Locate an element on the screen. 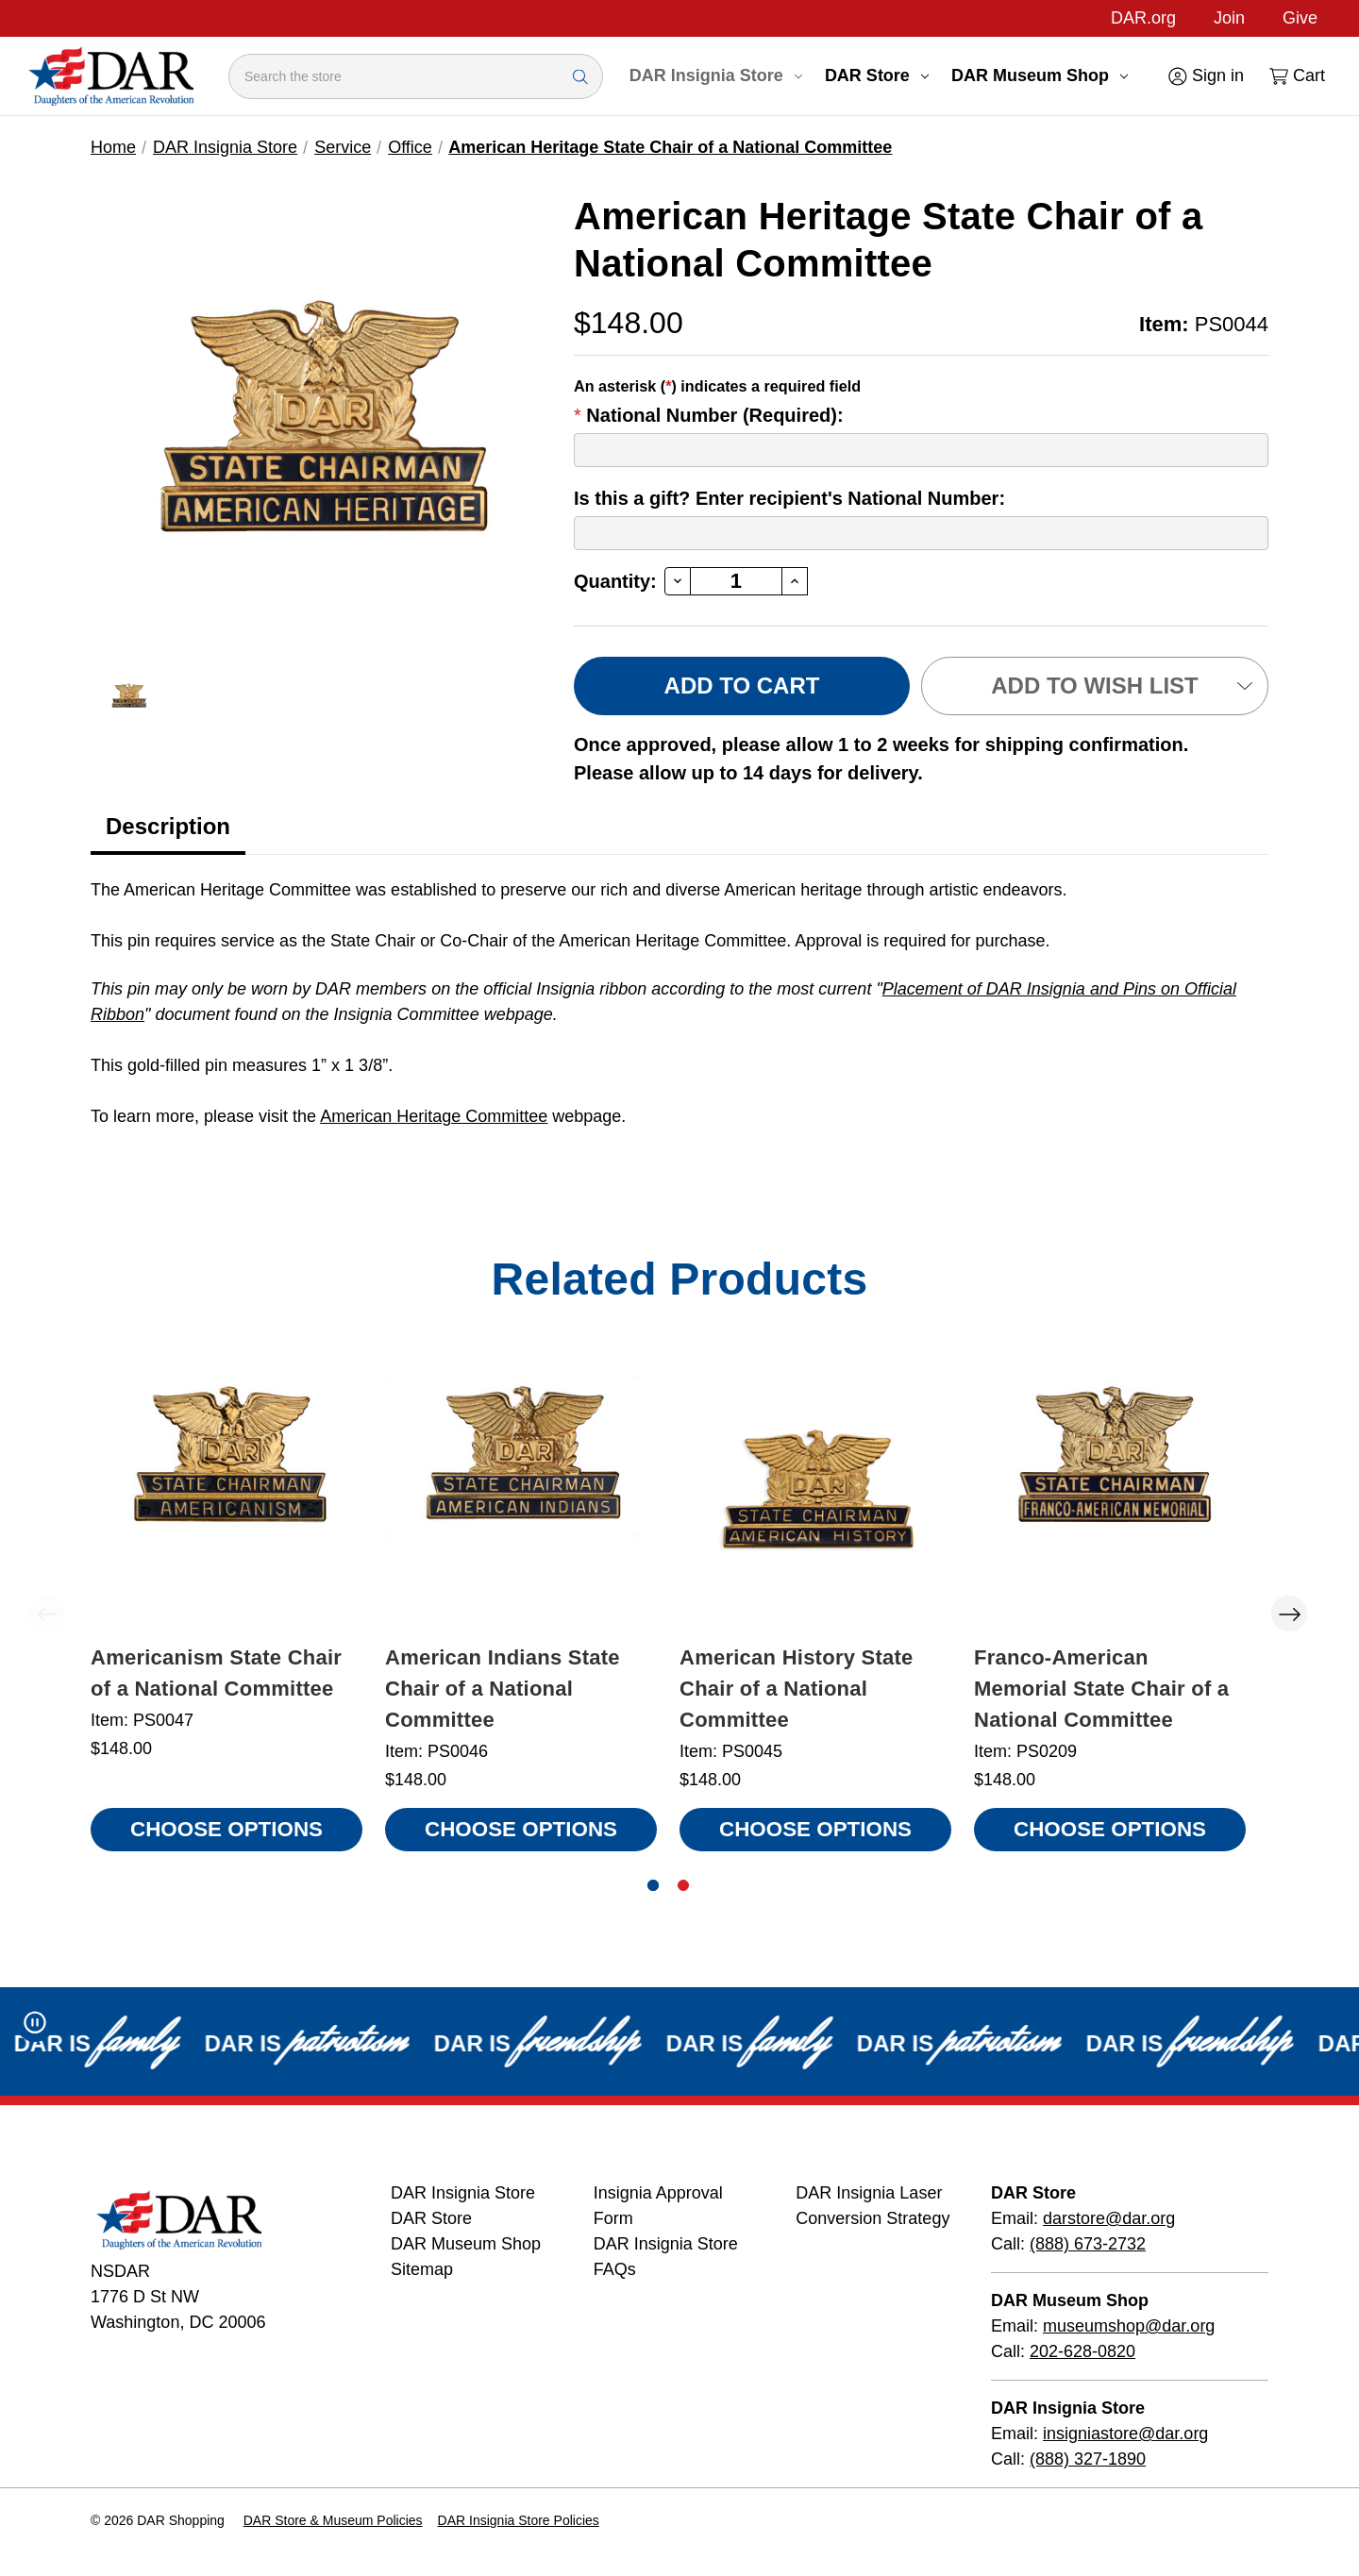  American History State Chair of a National Committee [American History State Chair of a National Committee, $148.00] is located at coordinates (797, 1688).